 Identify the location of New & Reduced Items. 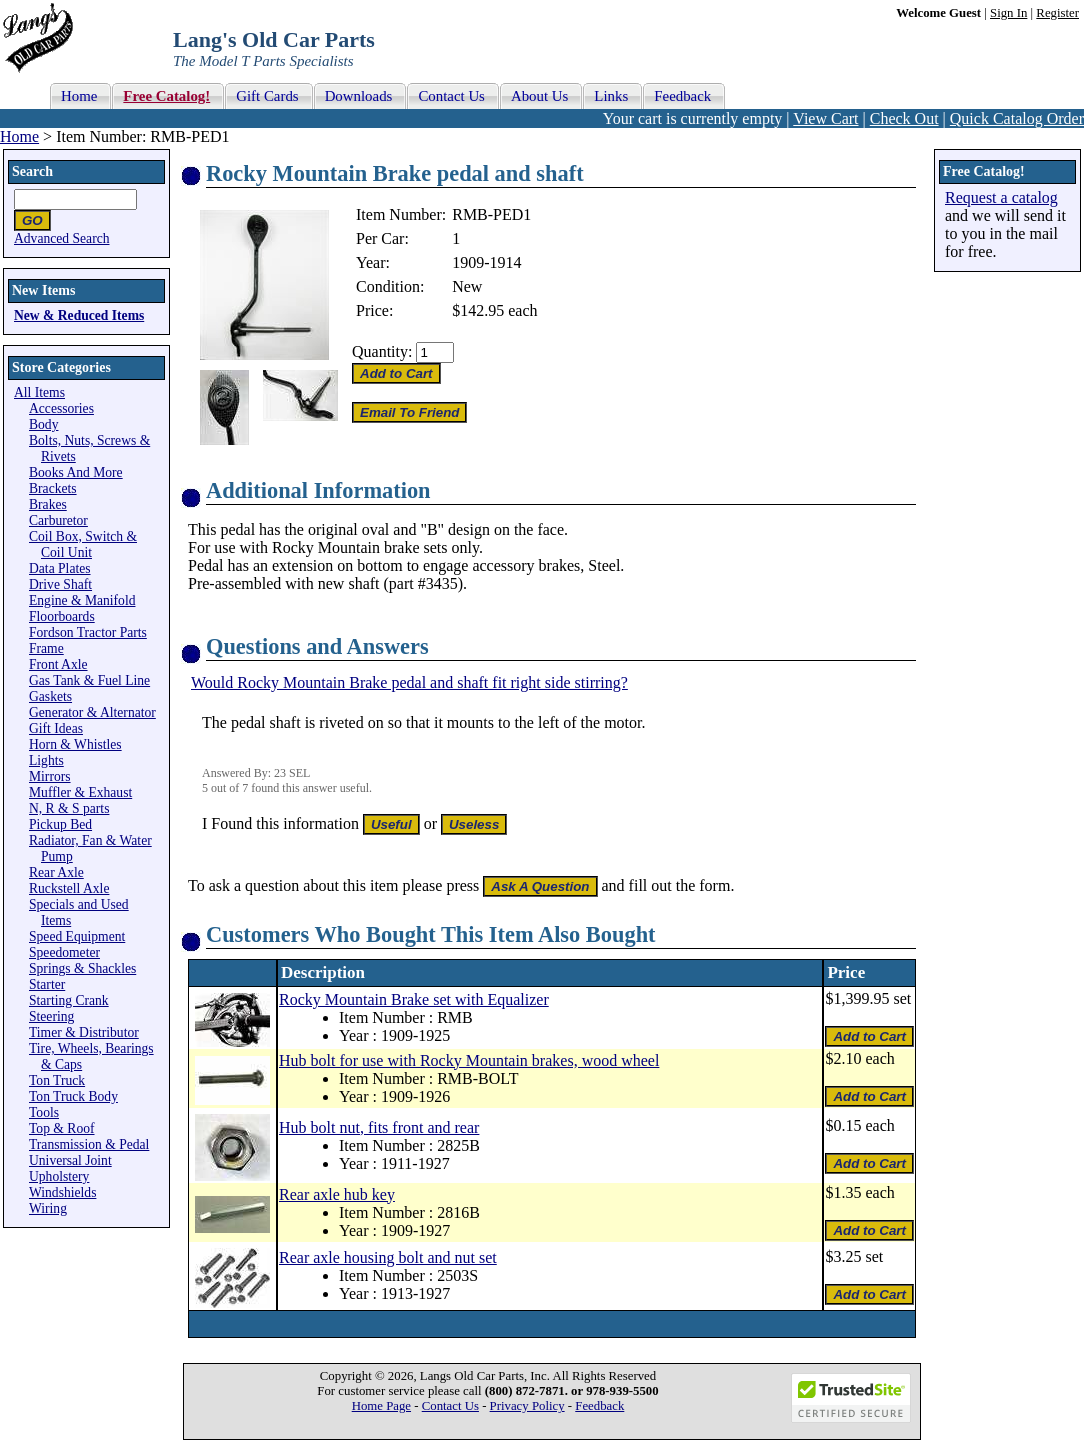
(79, 315).